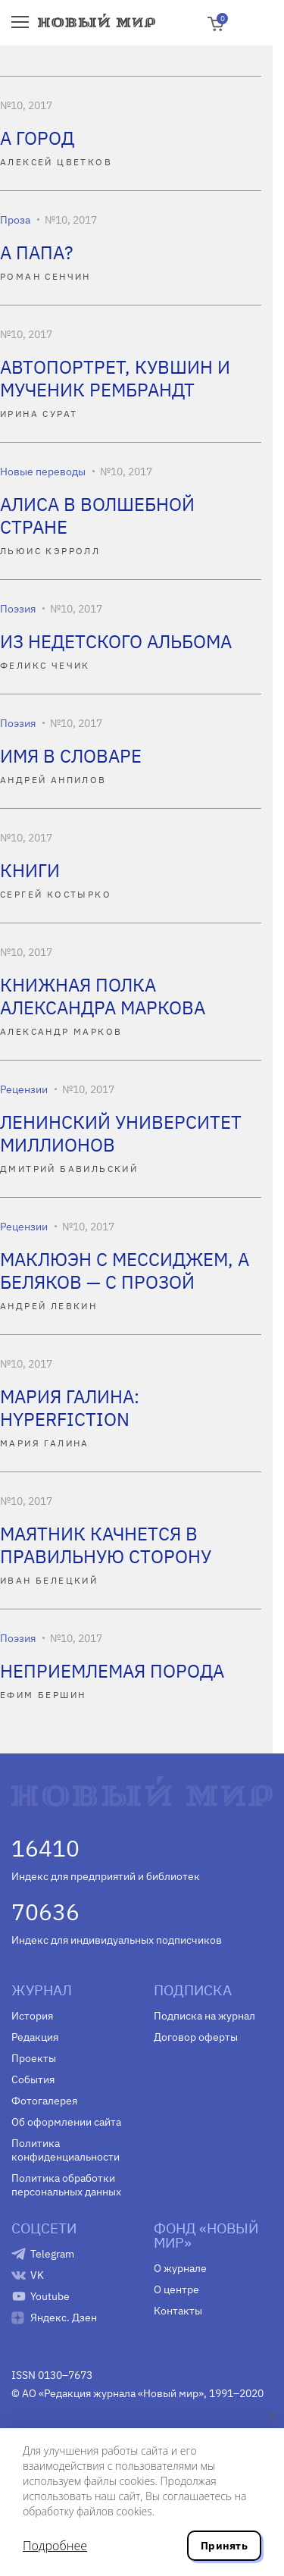 This screenshot has width=284, height=2576. What do you see at coordinates (71, 756) in the screenshot?
I see `ИМЯ В СЛОВАРЕ` at bounding box center [71, 756].